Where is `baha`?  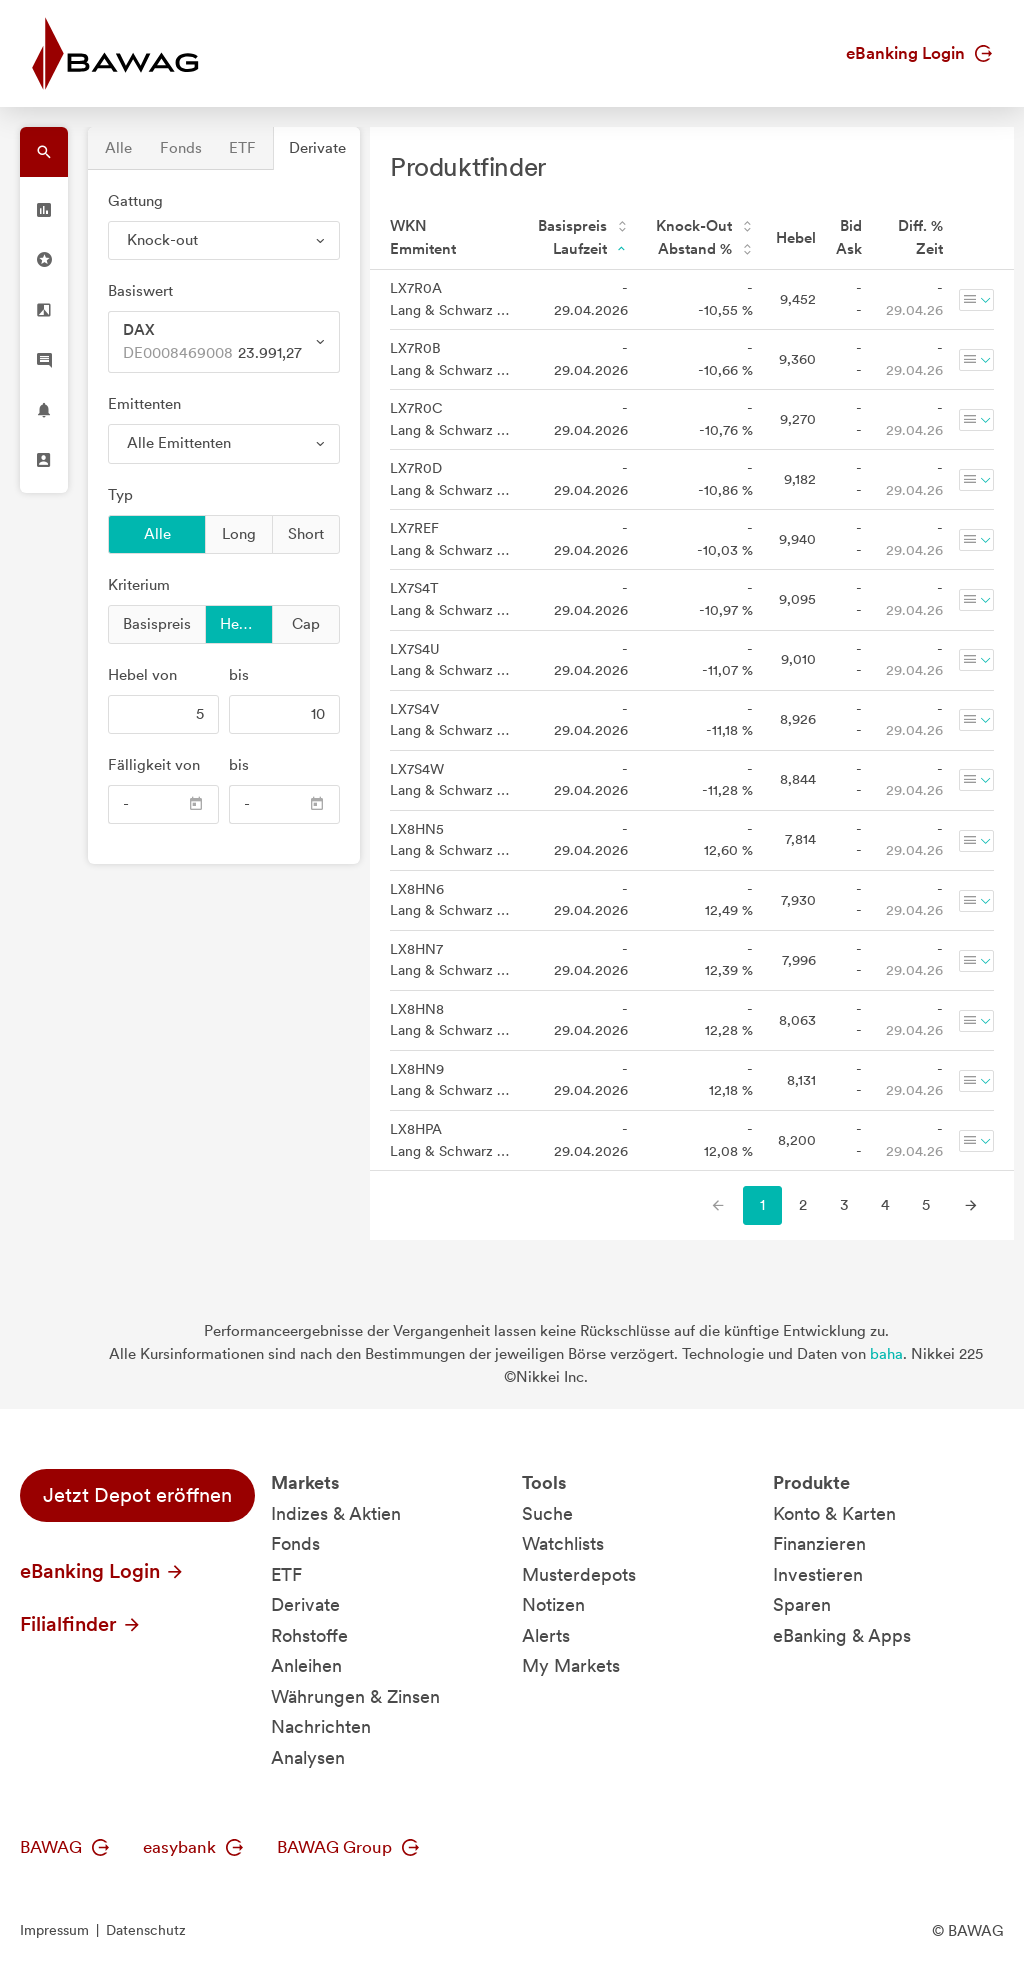 baha is located at coordinates (886, 1354).